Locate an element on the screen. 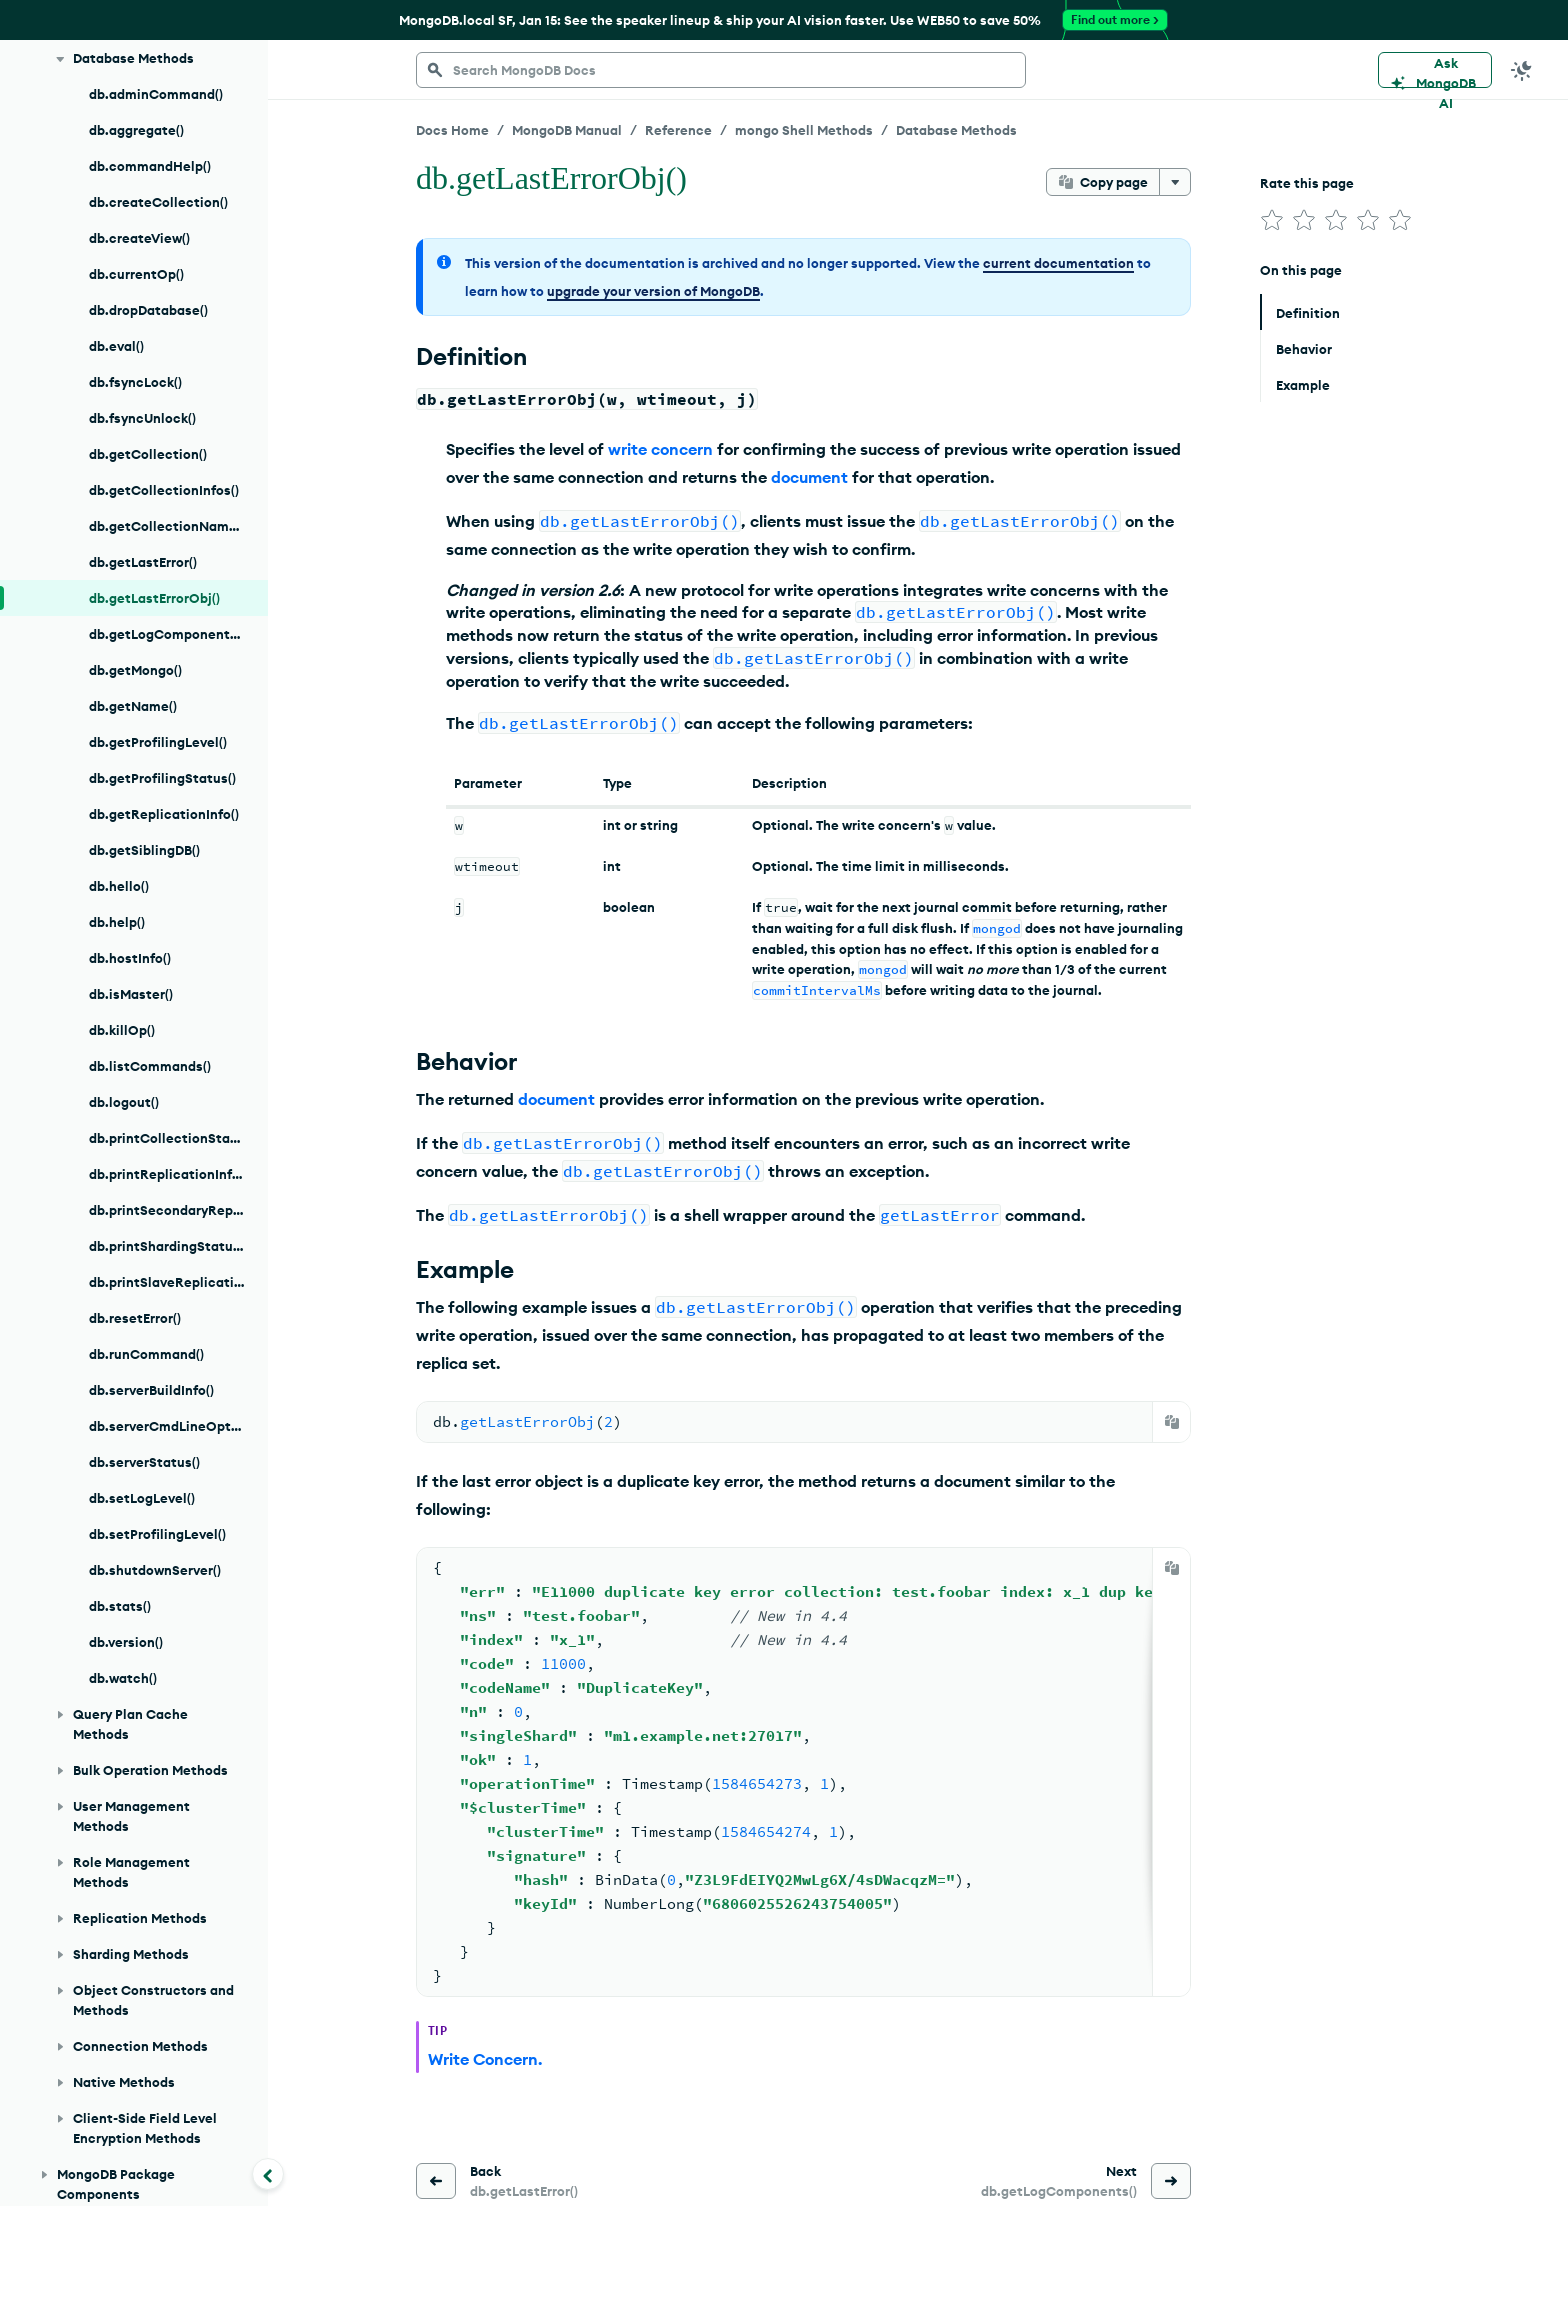 This screenshot has width=1568, height=2301. [img] is located at coordinates (1272, 220).